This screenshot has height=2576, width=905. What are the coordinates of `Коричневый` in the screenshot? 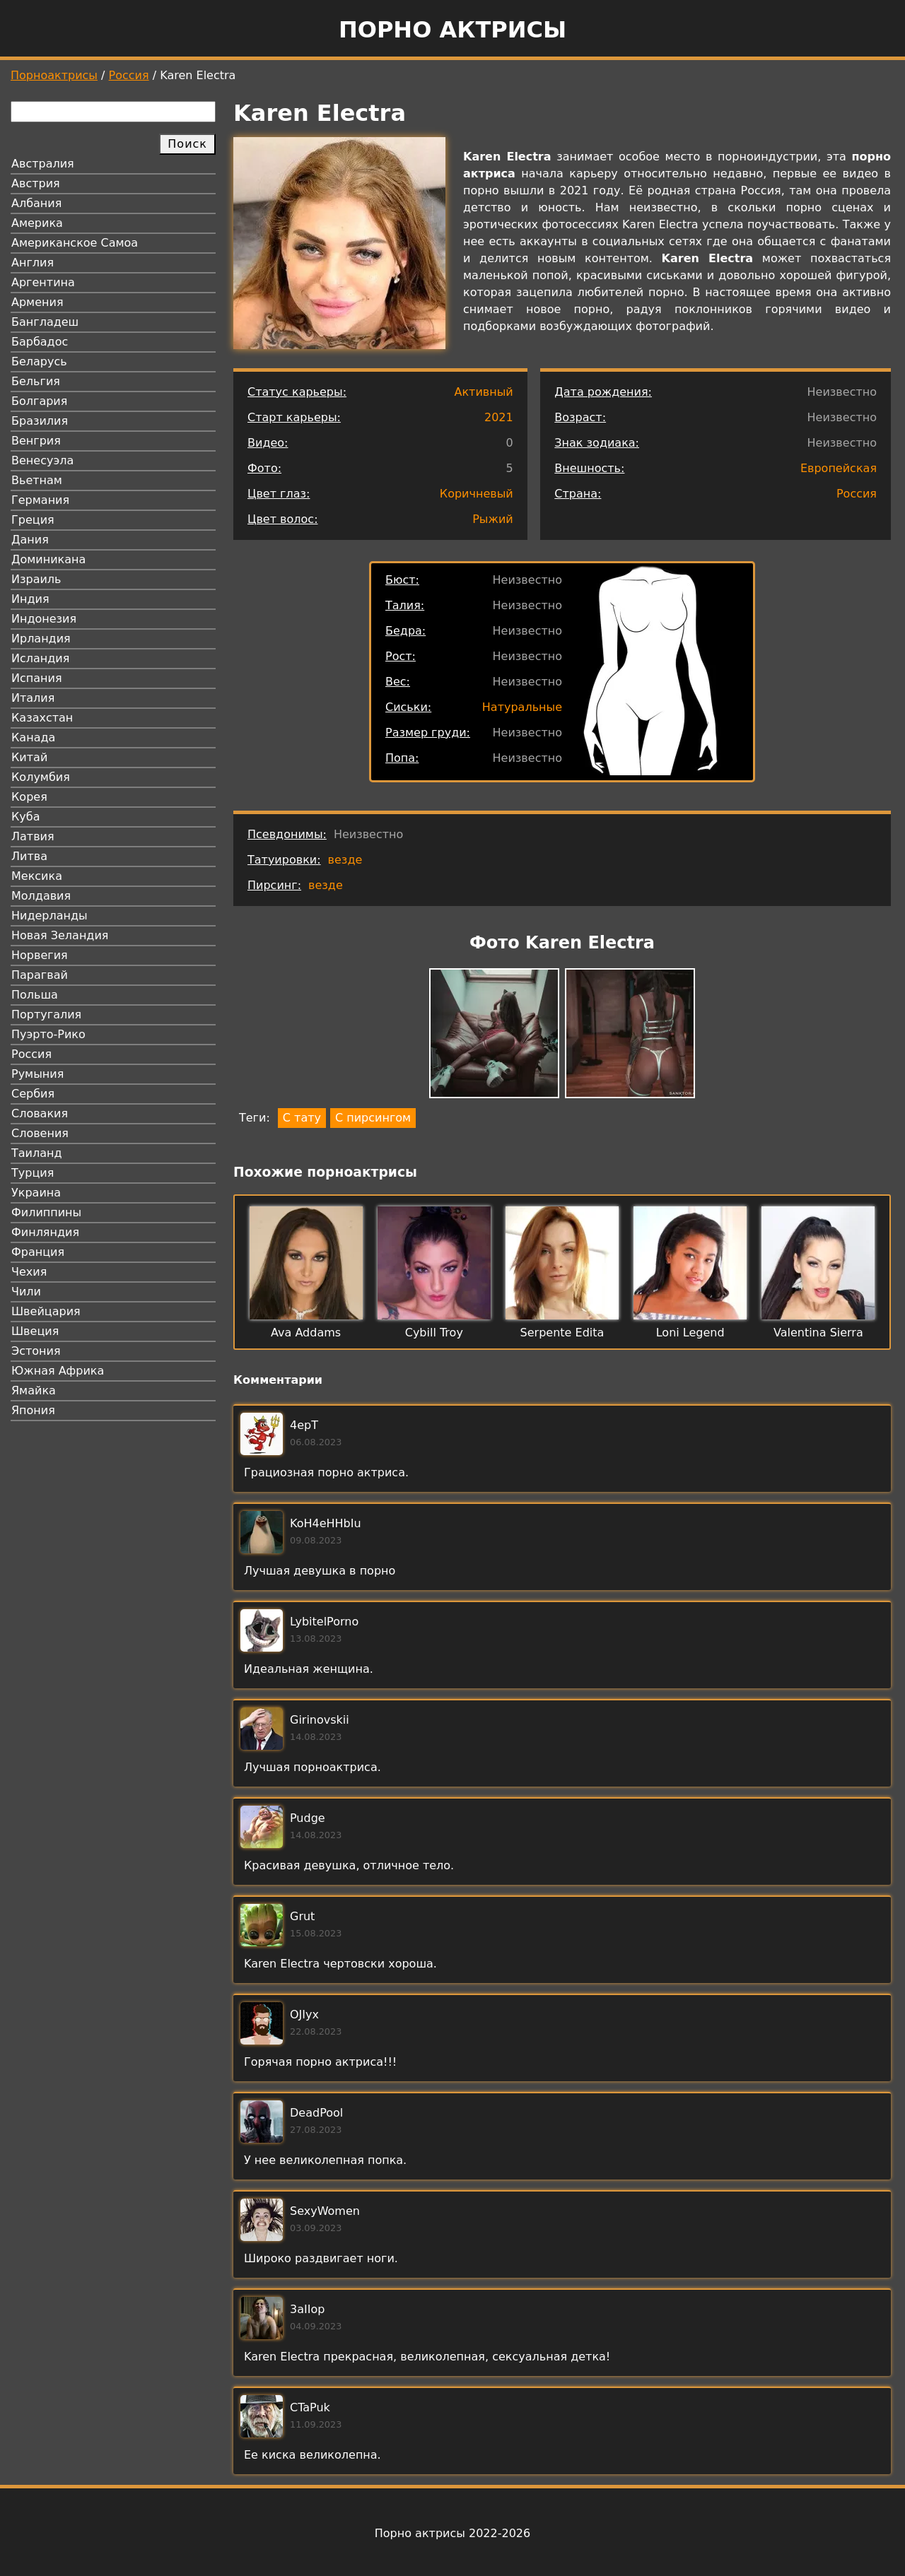 It's located at (476, 493).